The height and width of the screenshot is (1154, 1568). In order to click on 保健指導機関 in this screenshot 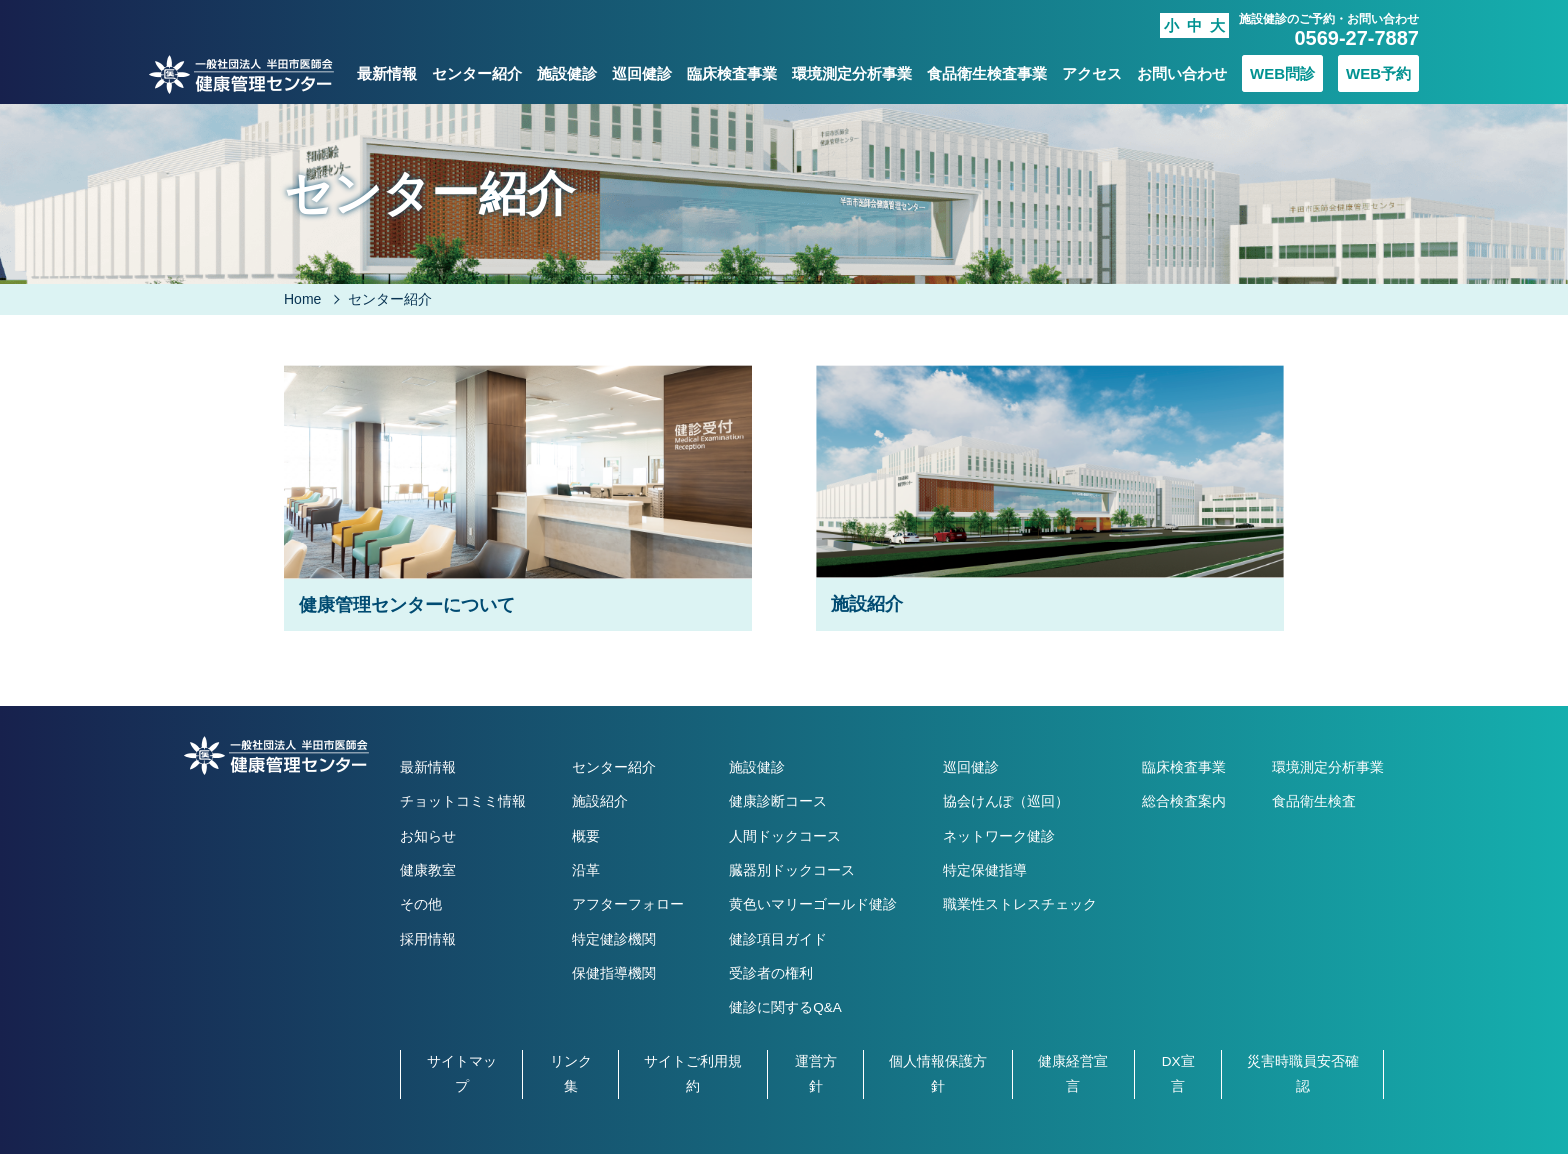, I will do `click(614, 973)`.